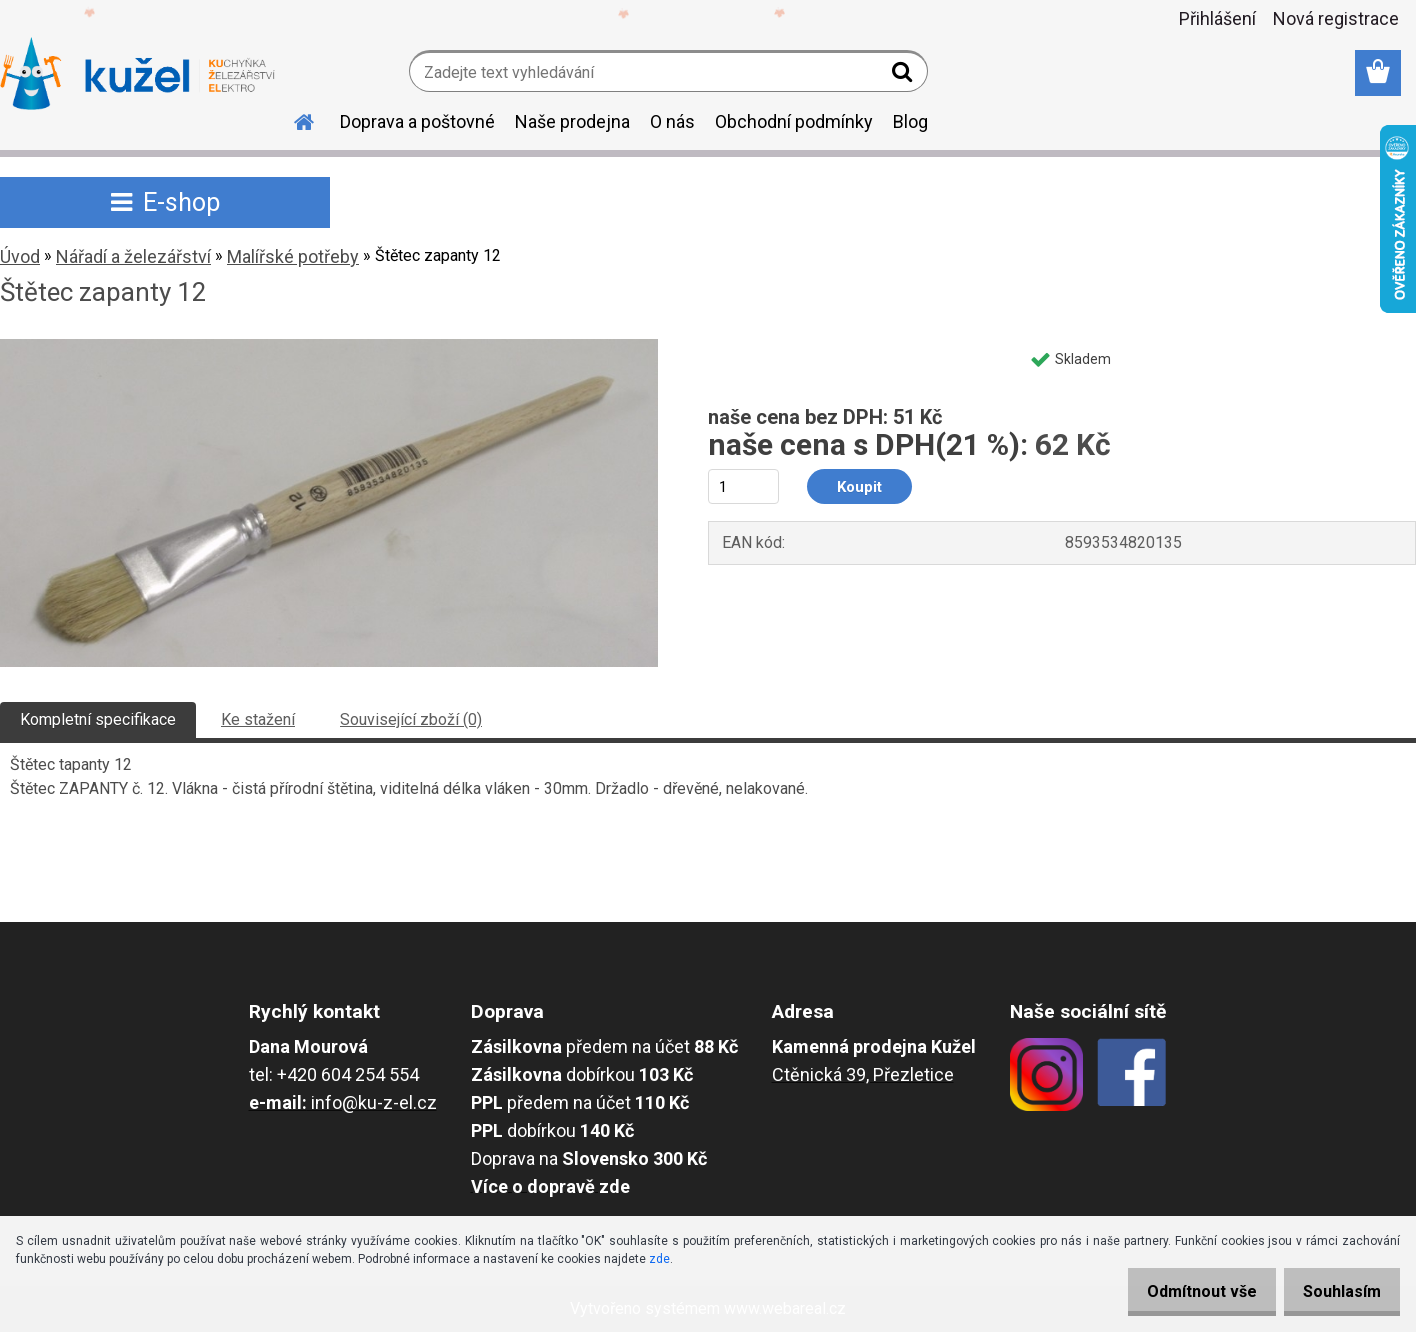  What do you see at coordinates (1336, 18) in the screenshot?
I see `Nová registrace` at bounding box center [1336, 18].